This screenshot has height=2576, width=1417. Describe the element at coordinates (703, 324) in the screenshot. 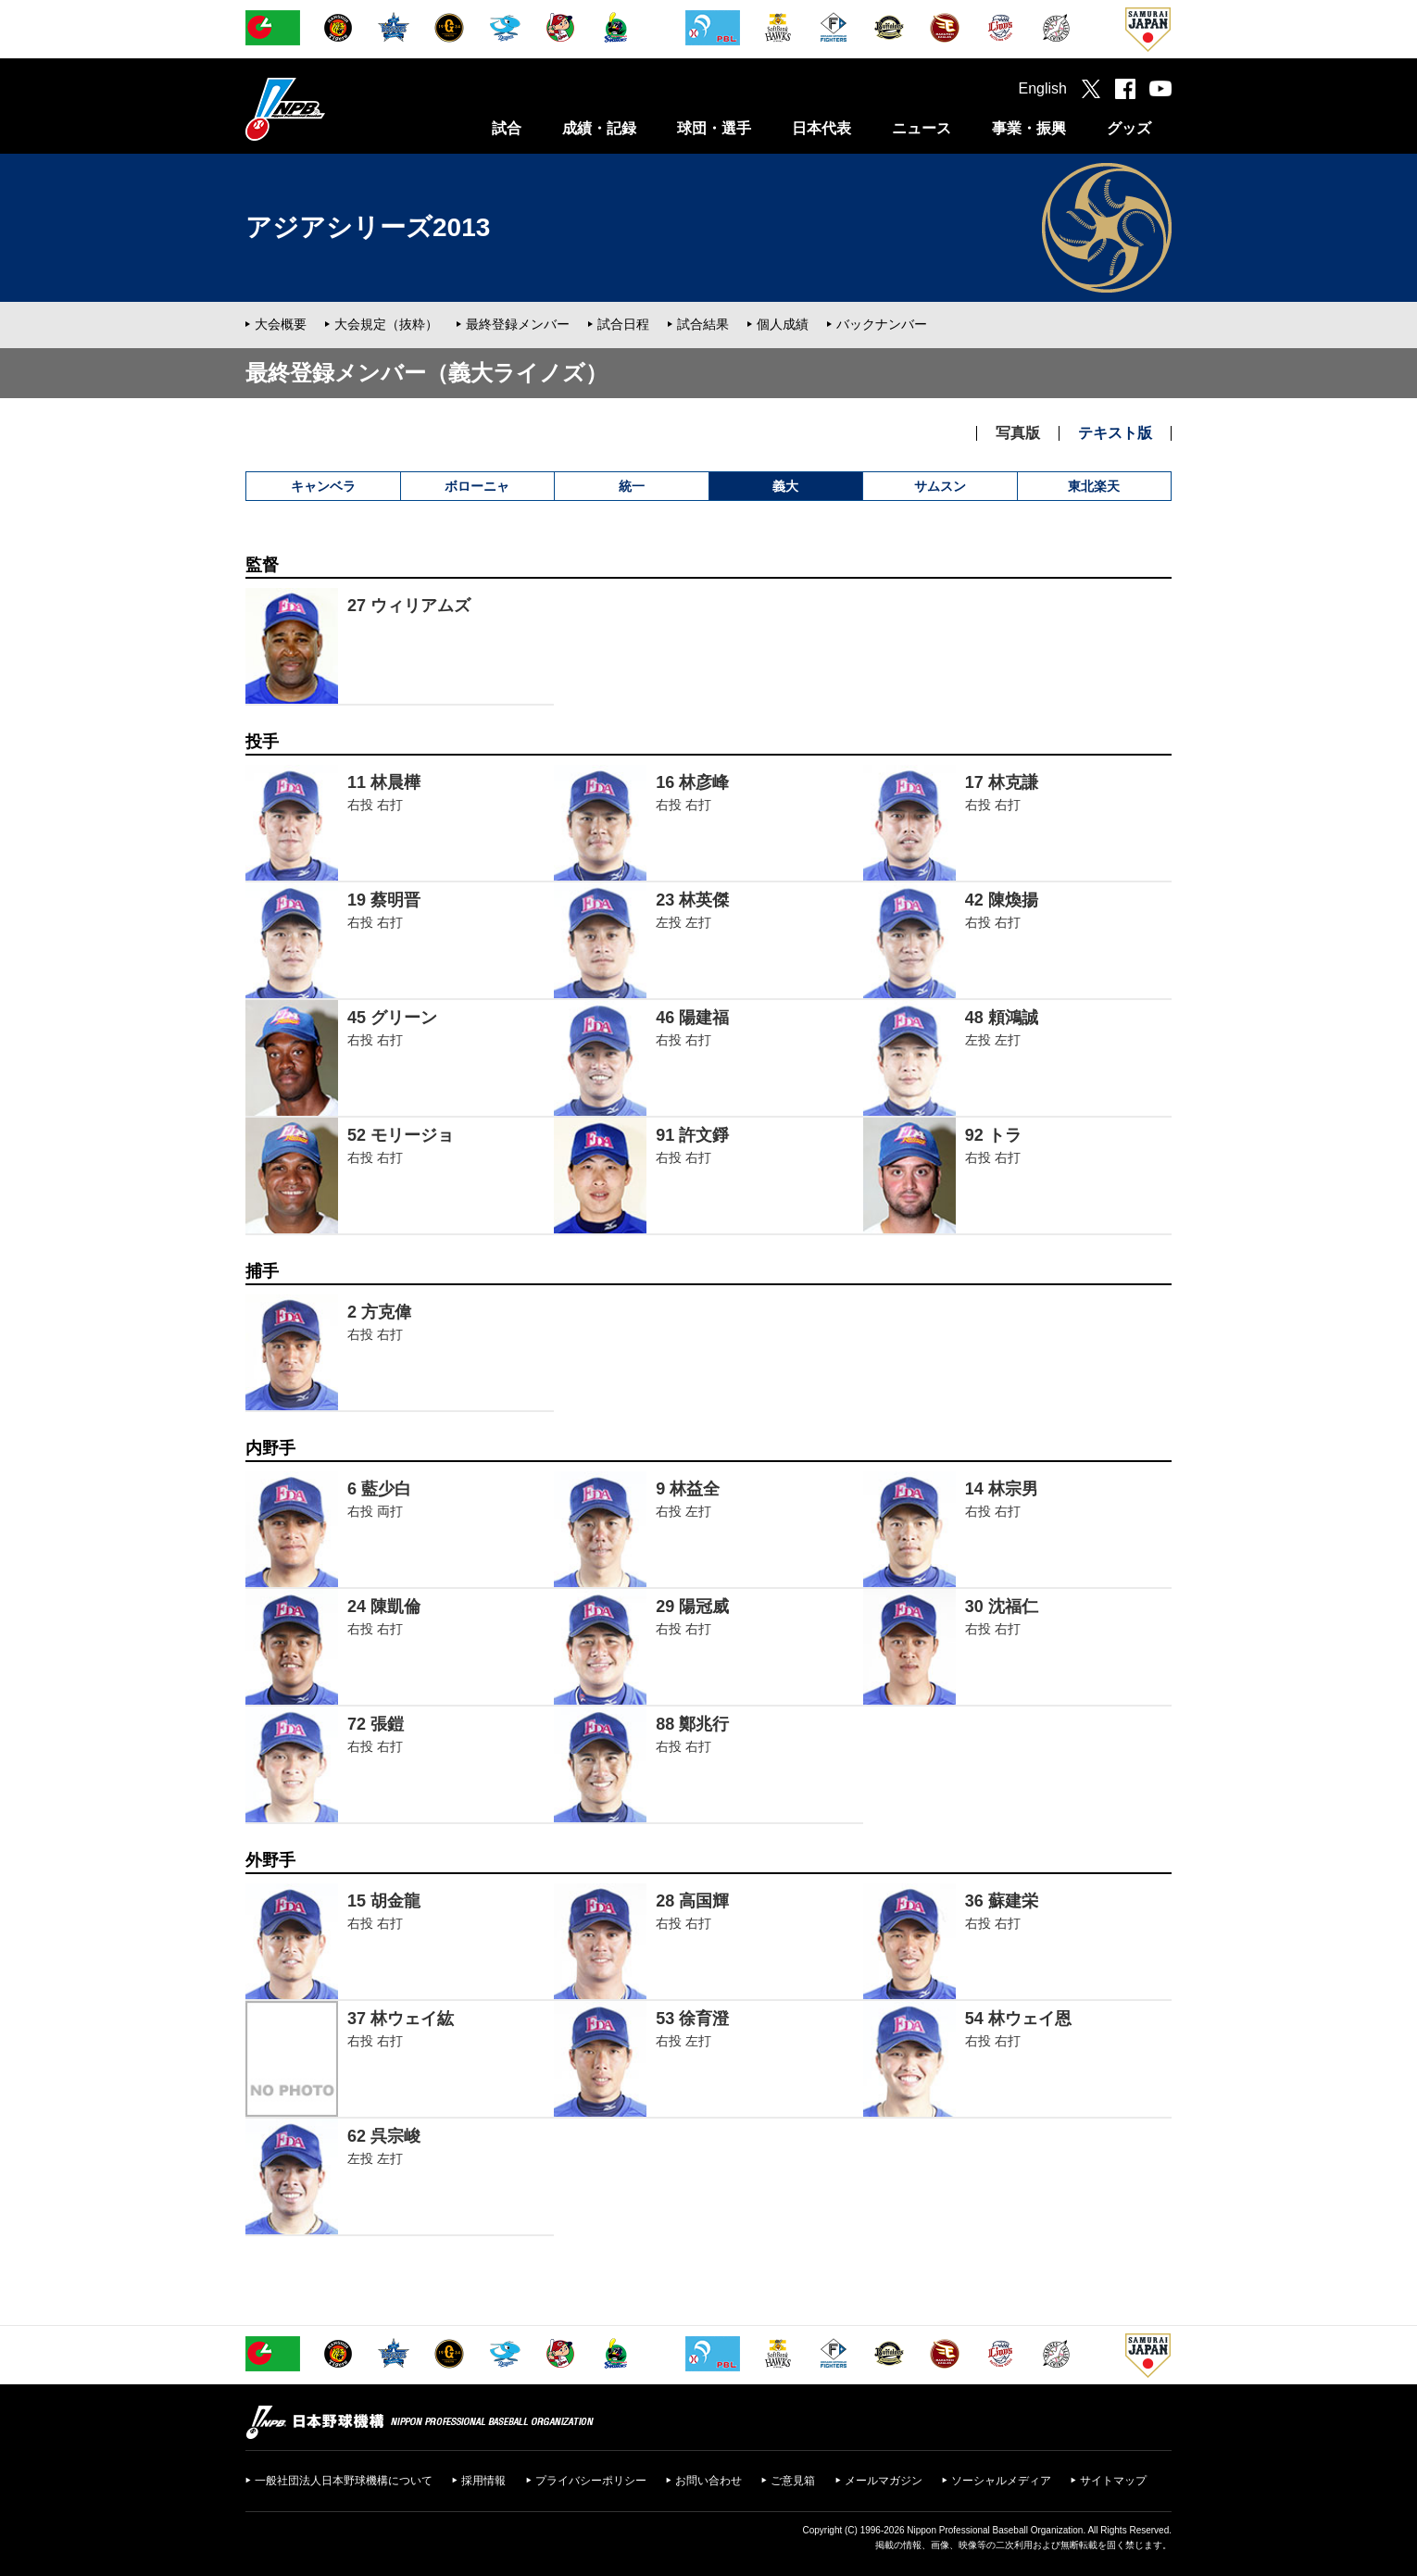

I see `試合結果` at that location.